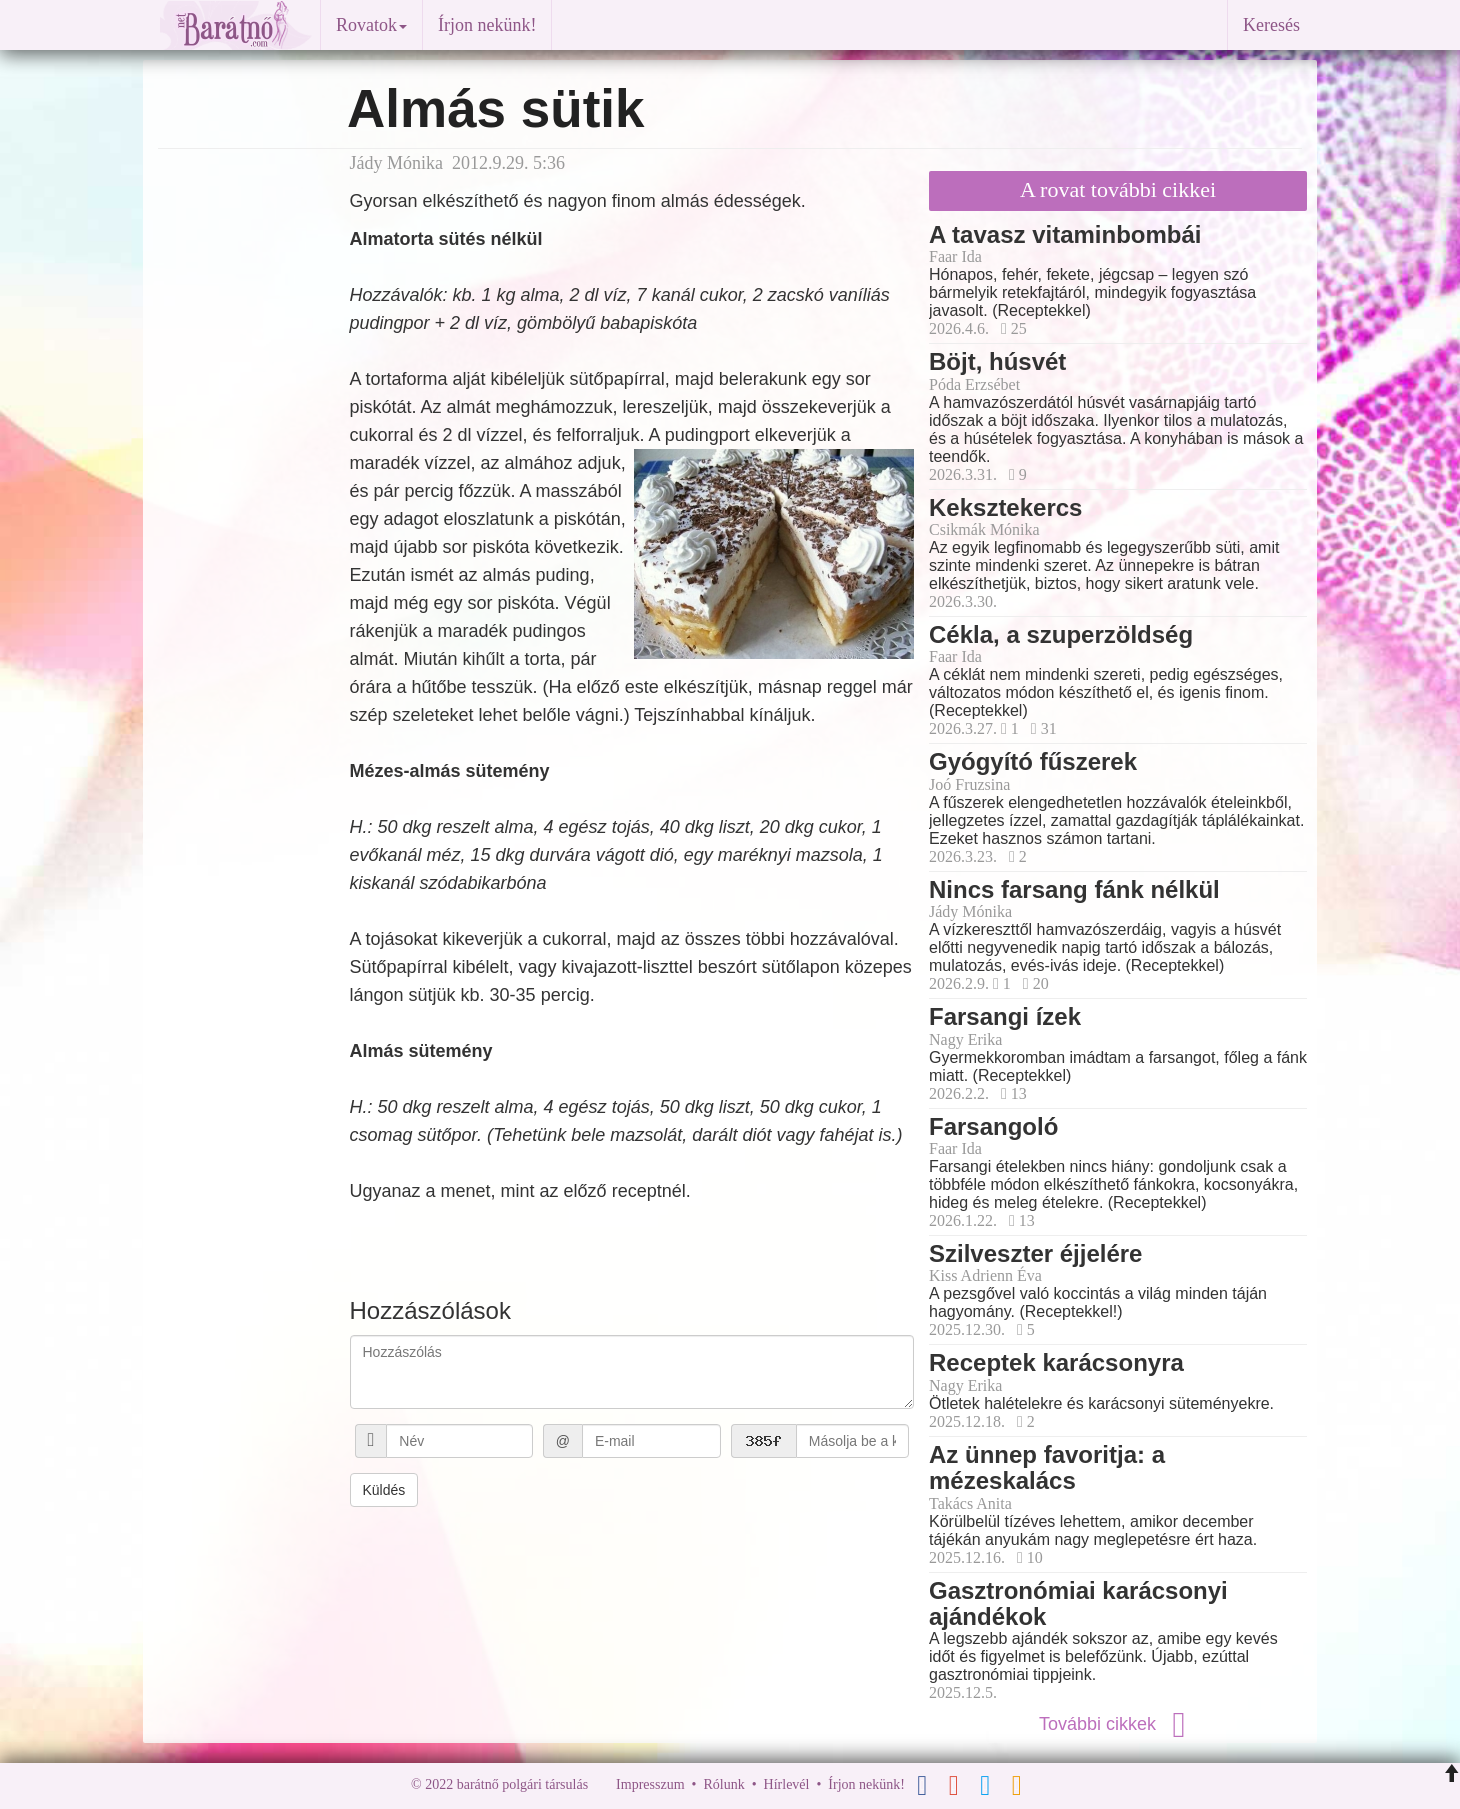  Describe the element at coordinates (487, 25) in the screenshot. I see `Írjon nekünk!` at that location.